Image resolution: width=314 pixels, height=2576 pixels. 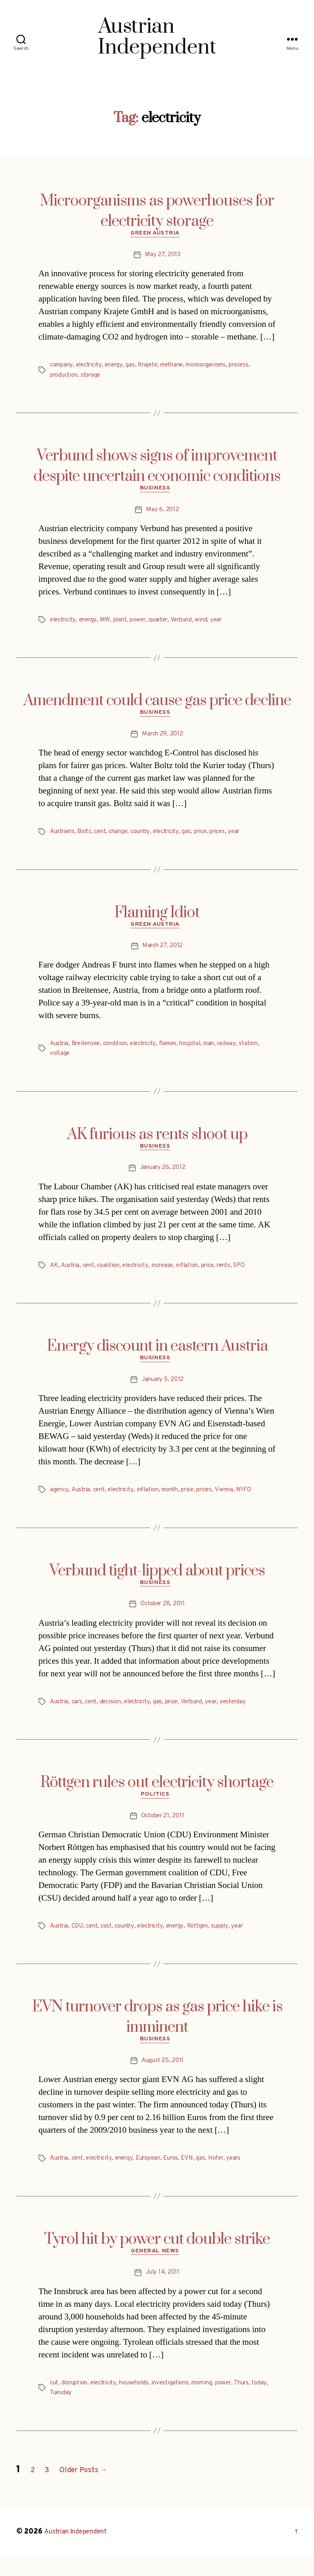 What do you see at coordinates (54, 2404) in the screenshot?
I see `cut` at bounding box center [54, 2404].